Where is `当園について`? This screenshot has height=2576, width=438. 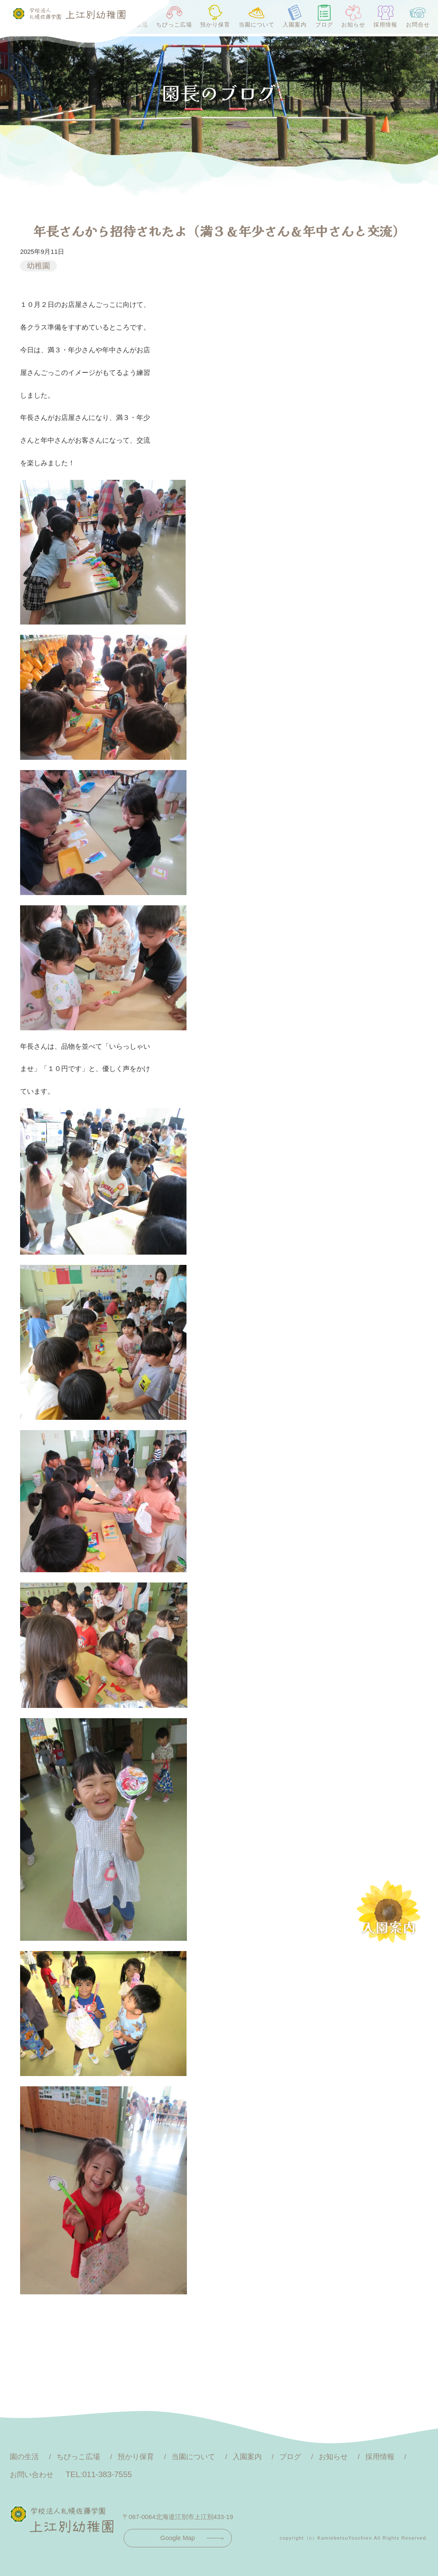 当園について is located at coordinates (257, 16).